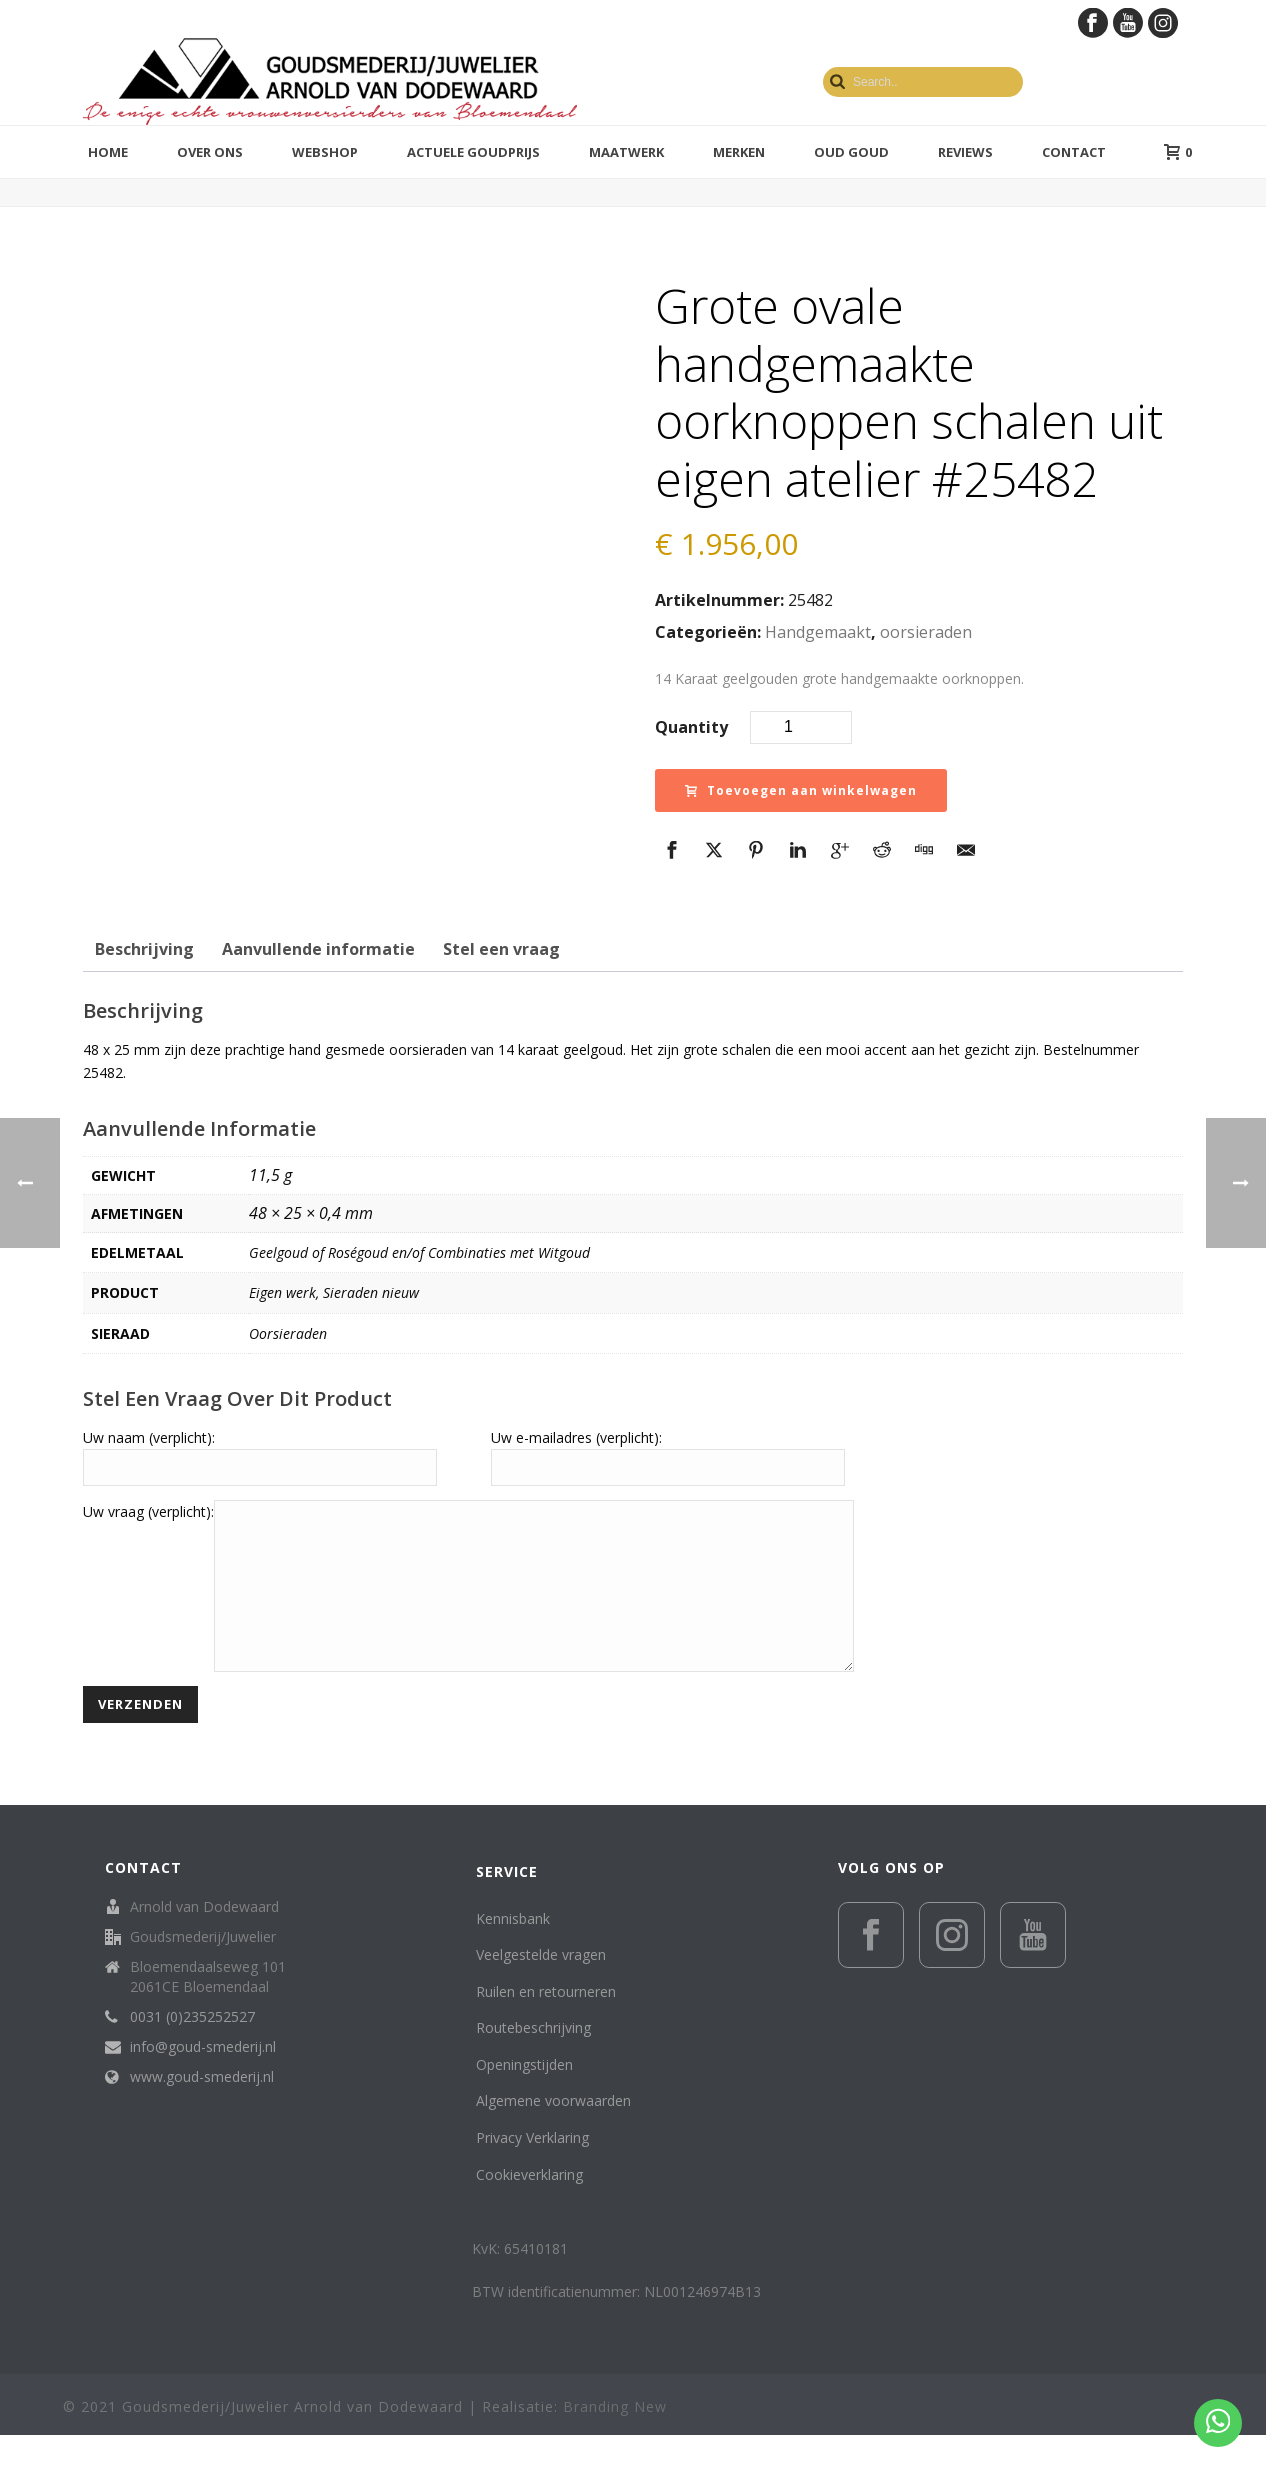 The height and width of the screenshot is (2465, 1266). Describe the element at coordinates (626, 152) in the screenshot. I see `Maatwerk` at that location.